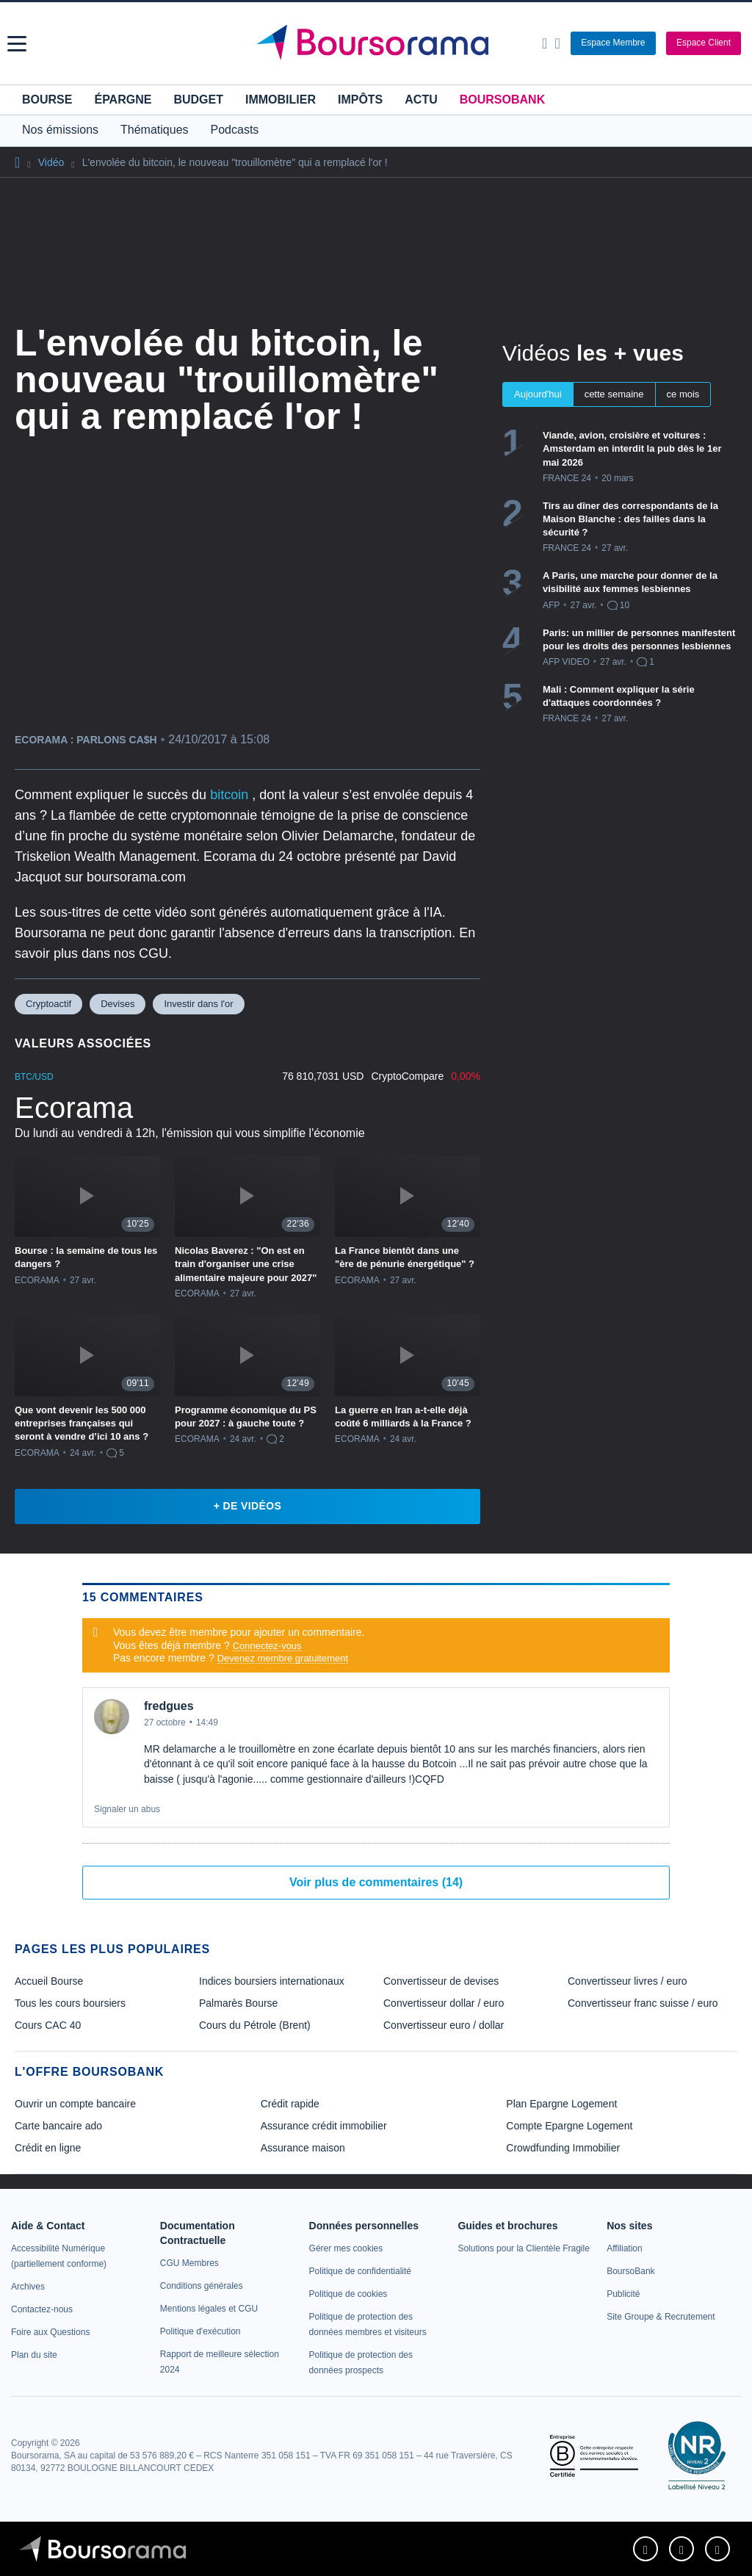 The width and height of the screenshot is (752, 2576). I want to click on bitcoin, so click(231, 794).